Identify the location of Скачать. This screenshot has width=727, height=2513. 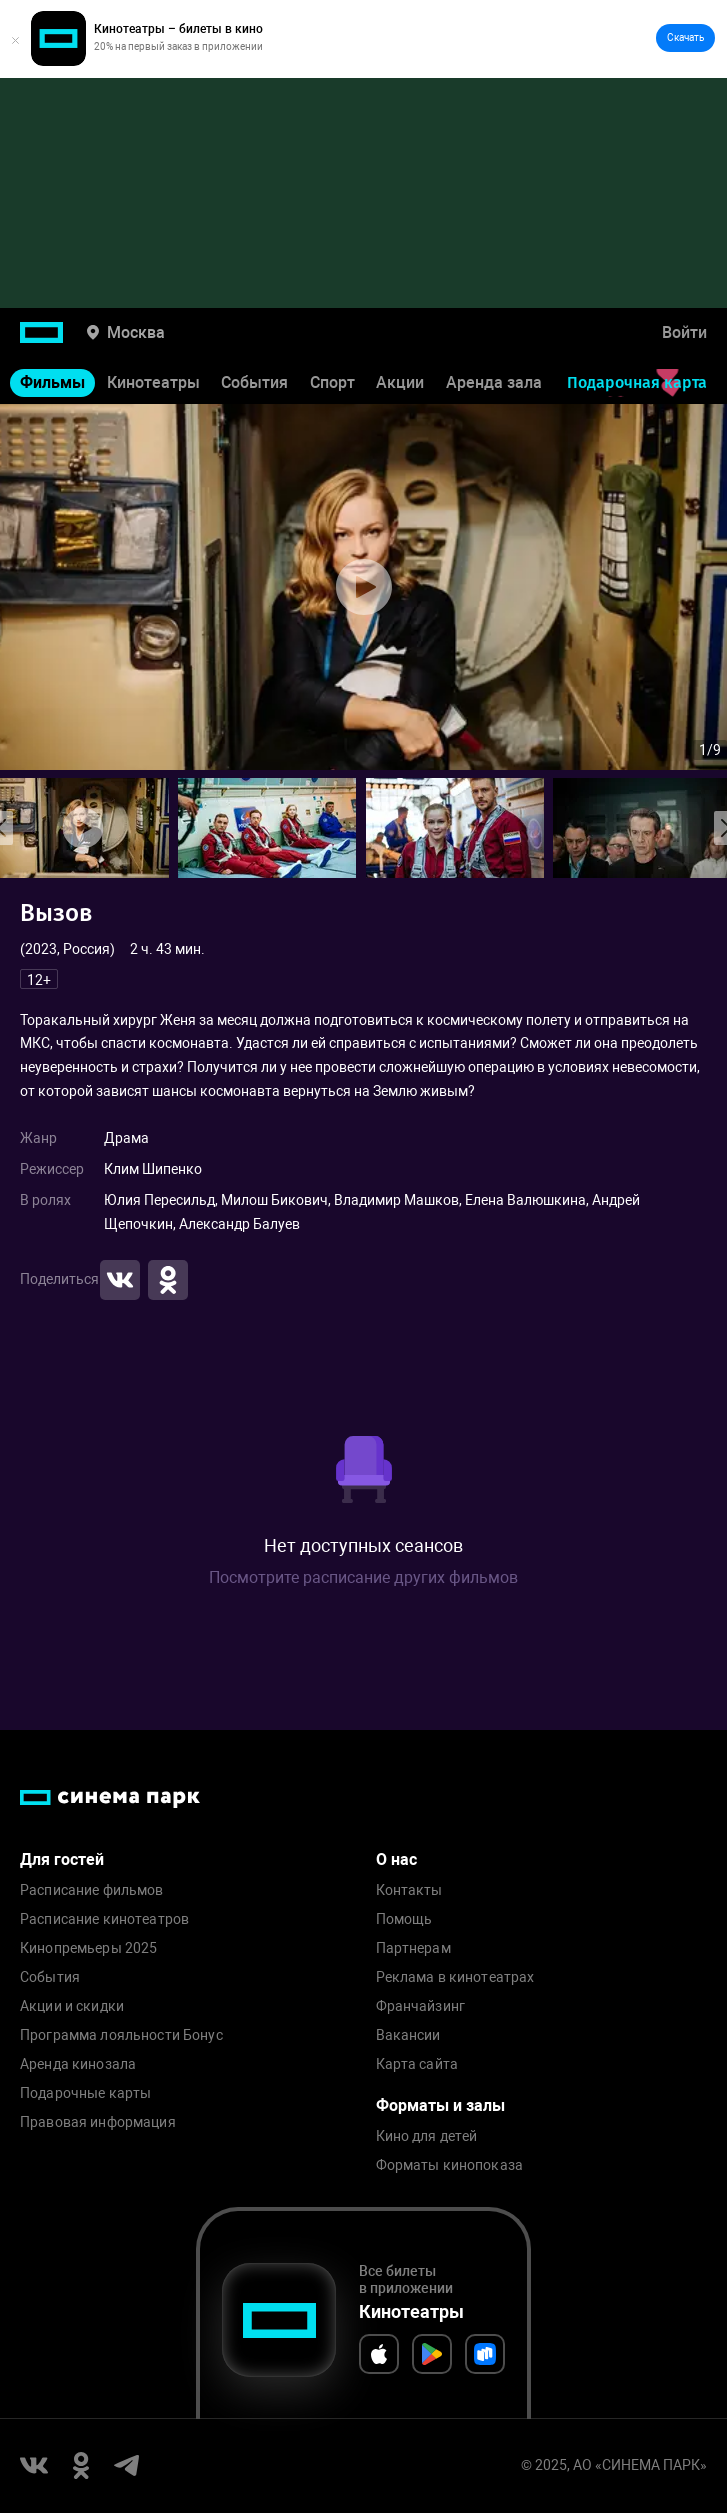
(685, 37).